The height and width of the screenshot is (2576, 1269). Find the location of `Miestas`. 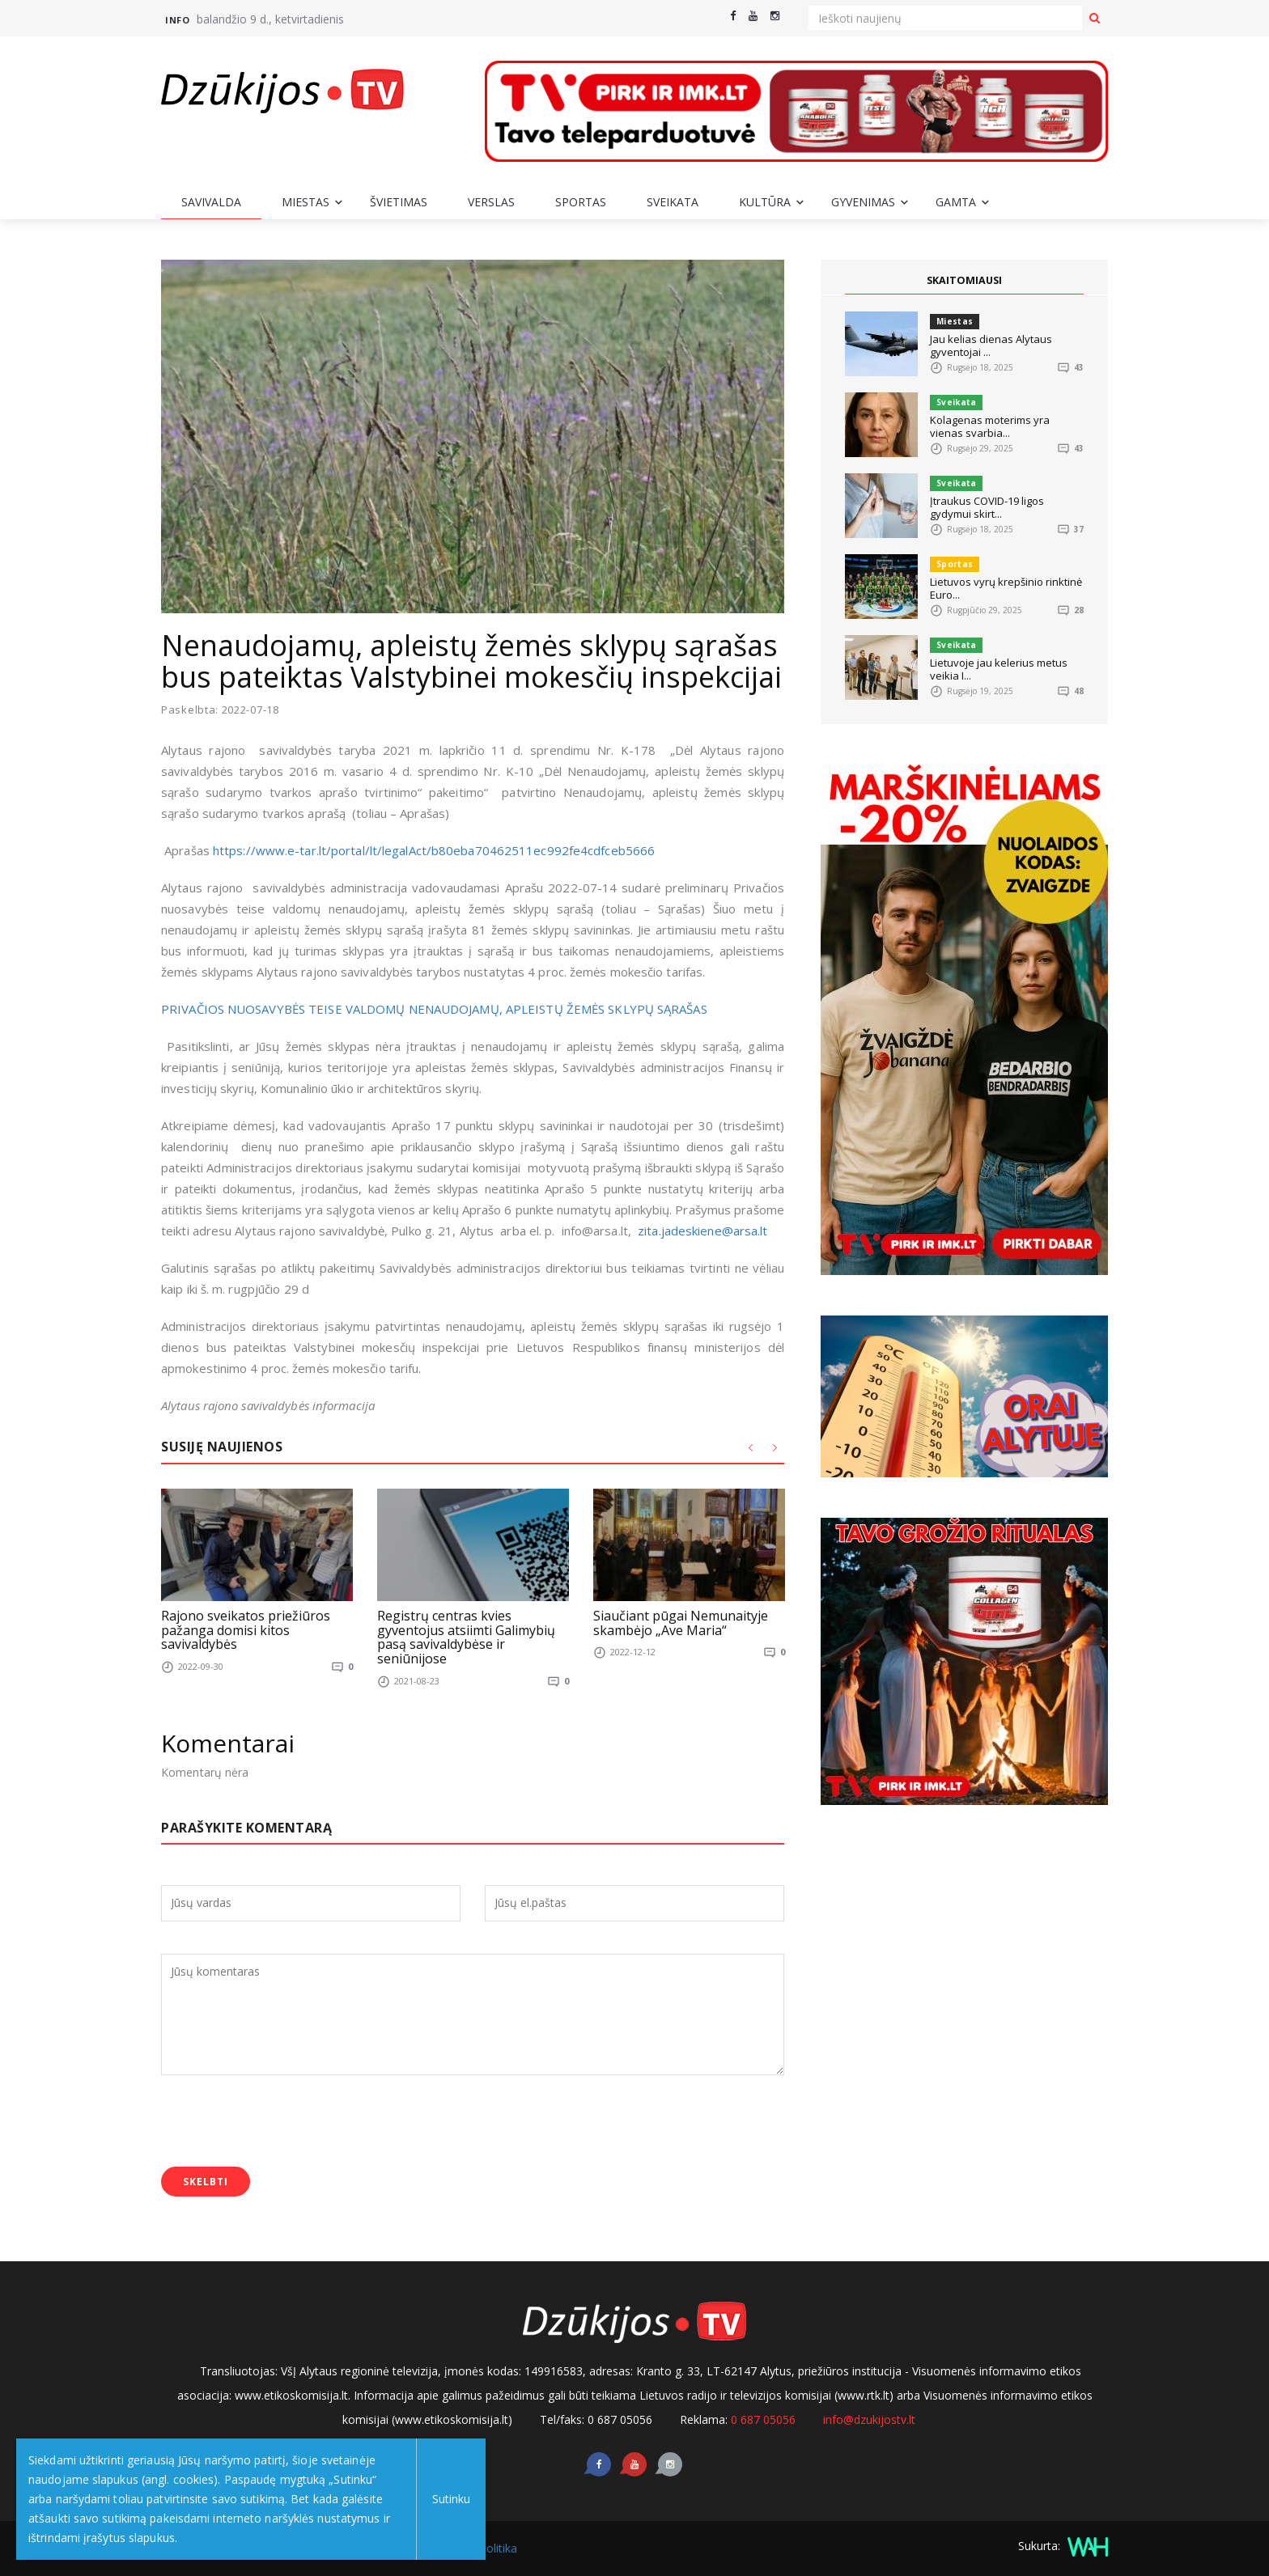

Miestas is located at coordinates (305, 202).